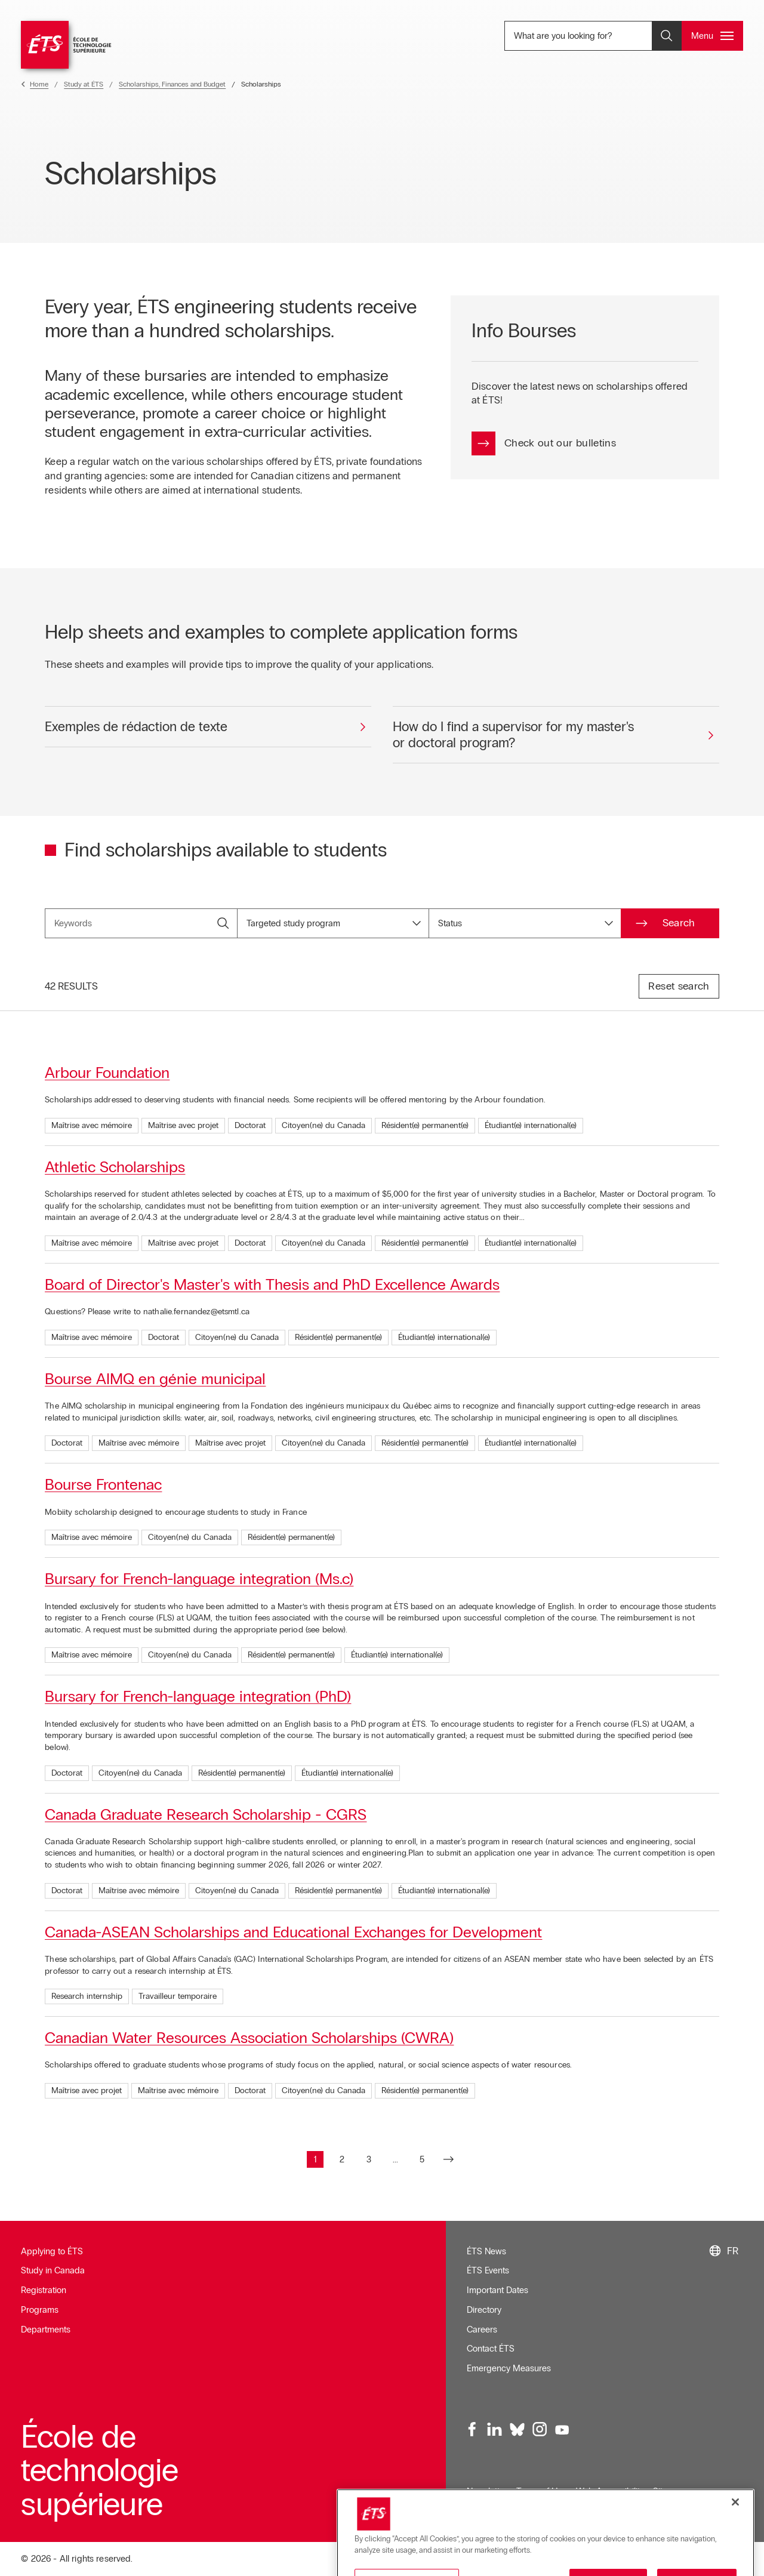  I want to click on Programs, so click(39, 2309).